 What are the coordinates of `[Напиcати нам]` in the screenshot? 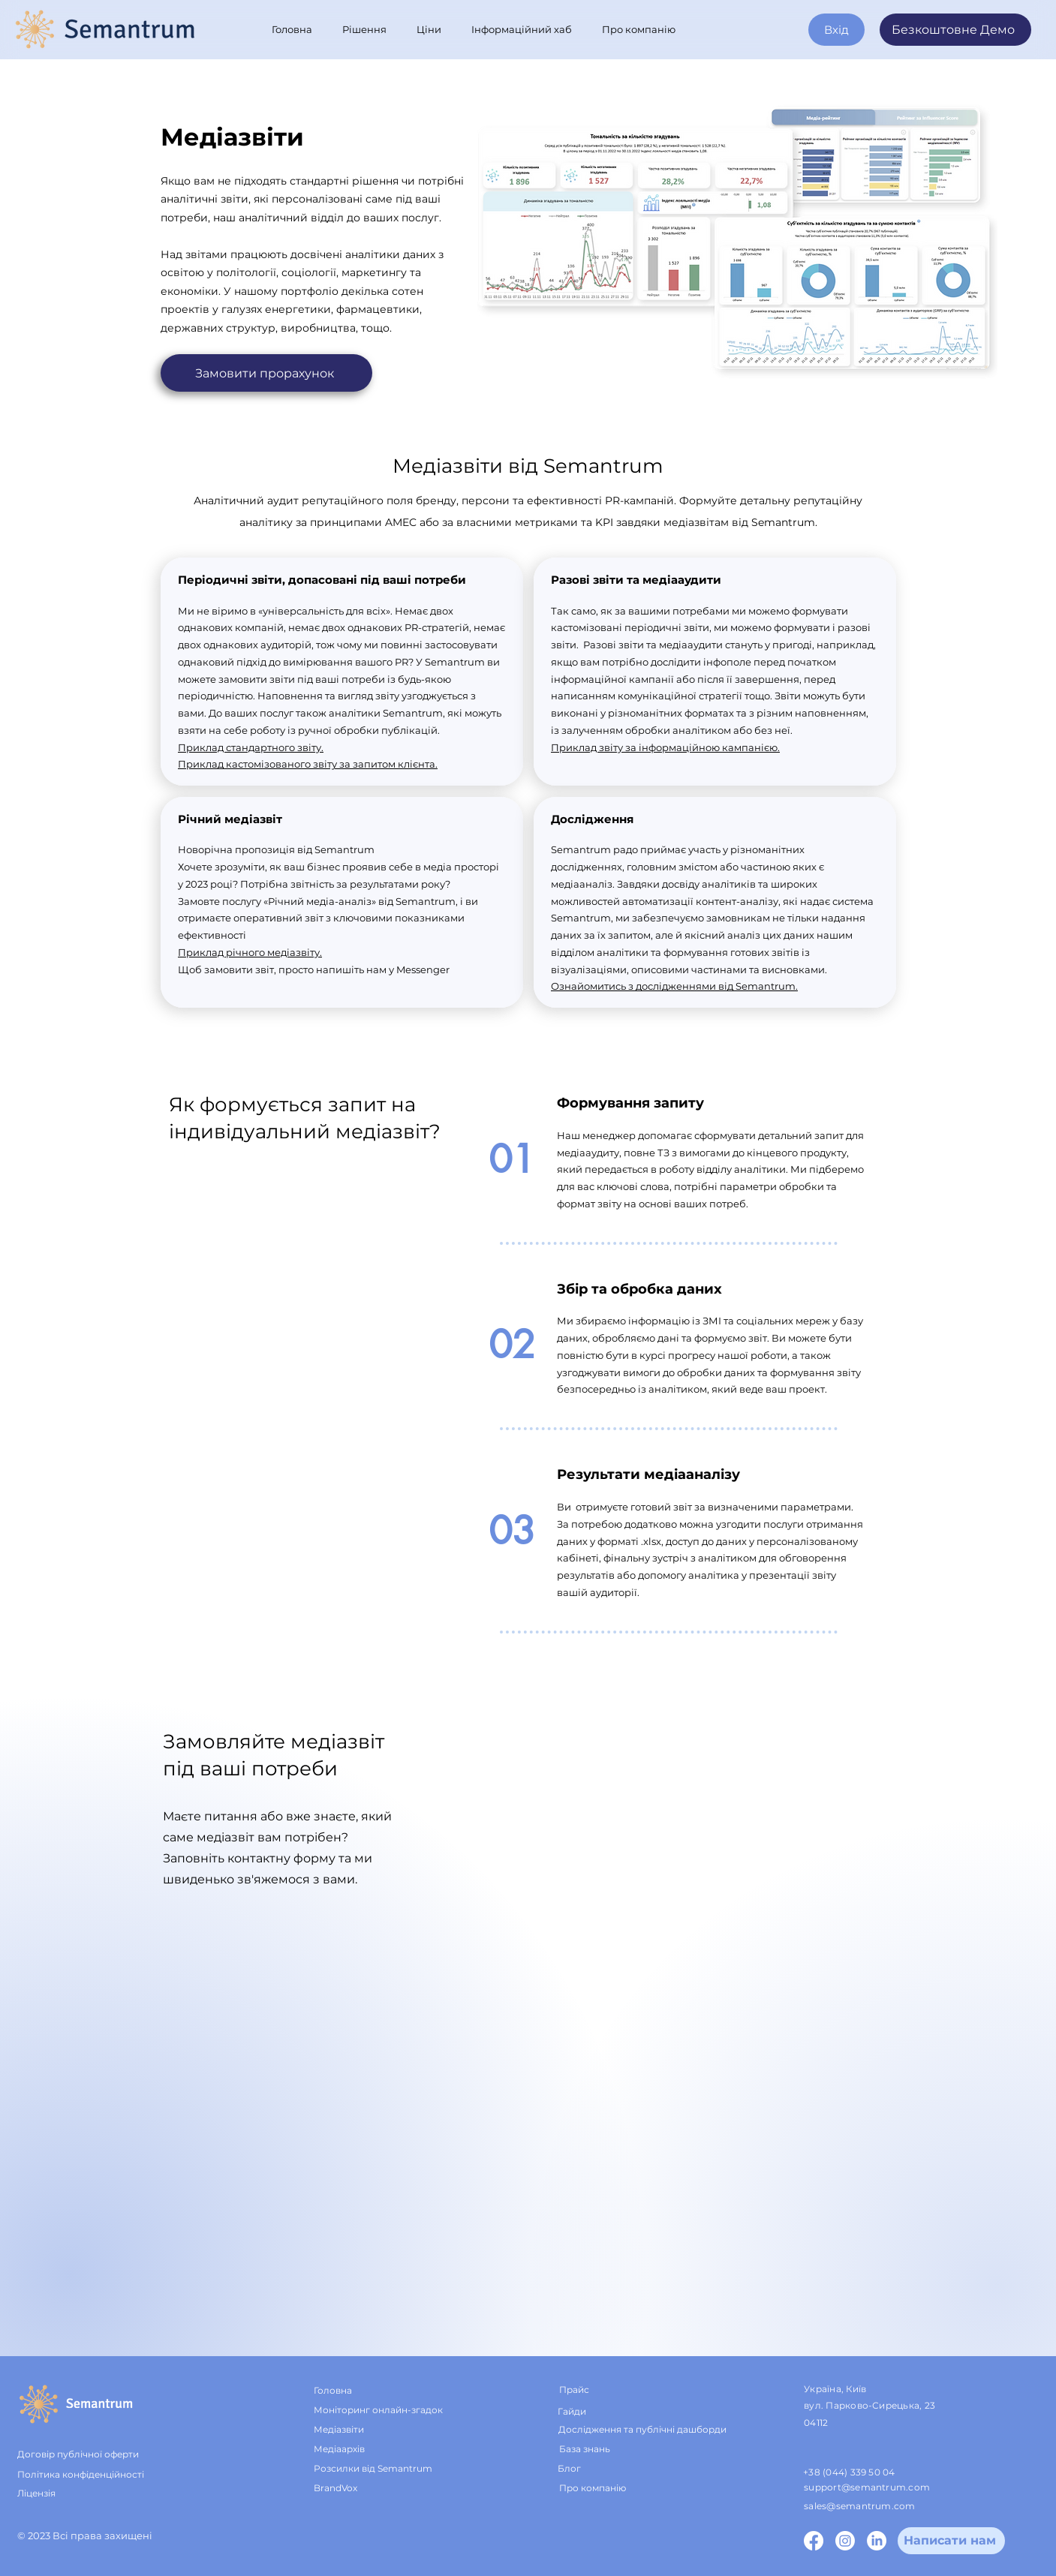 It's located at (951, 2540).